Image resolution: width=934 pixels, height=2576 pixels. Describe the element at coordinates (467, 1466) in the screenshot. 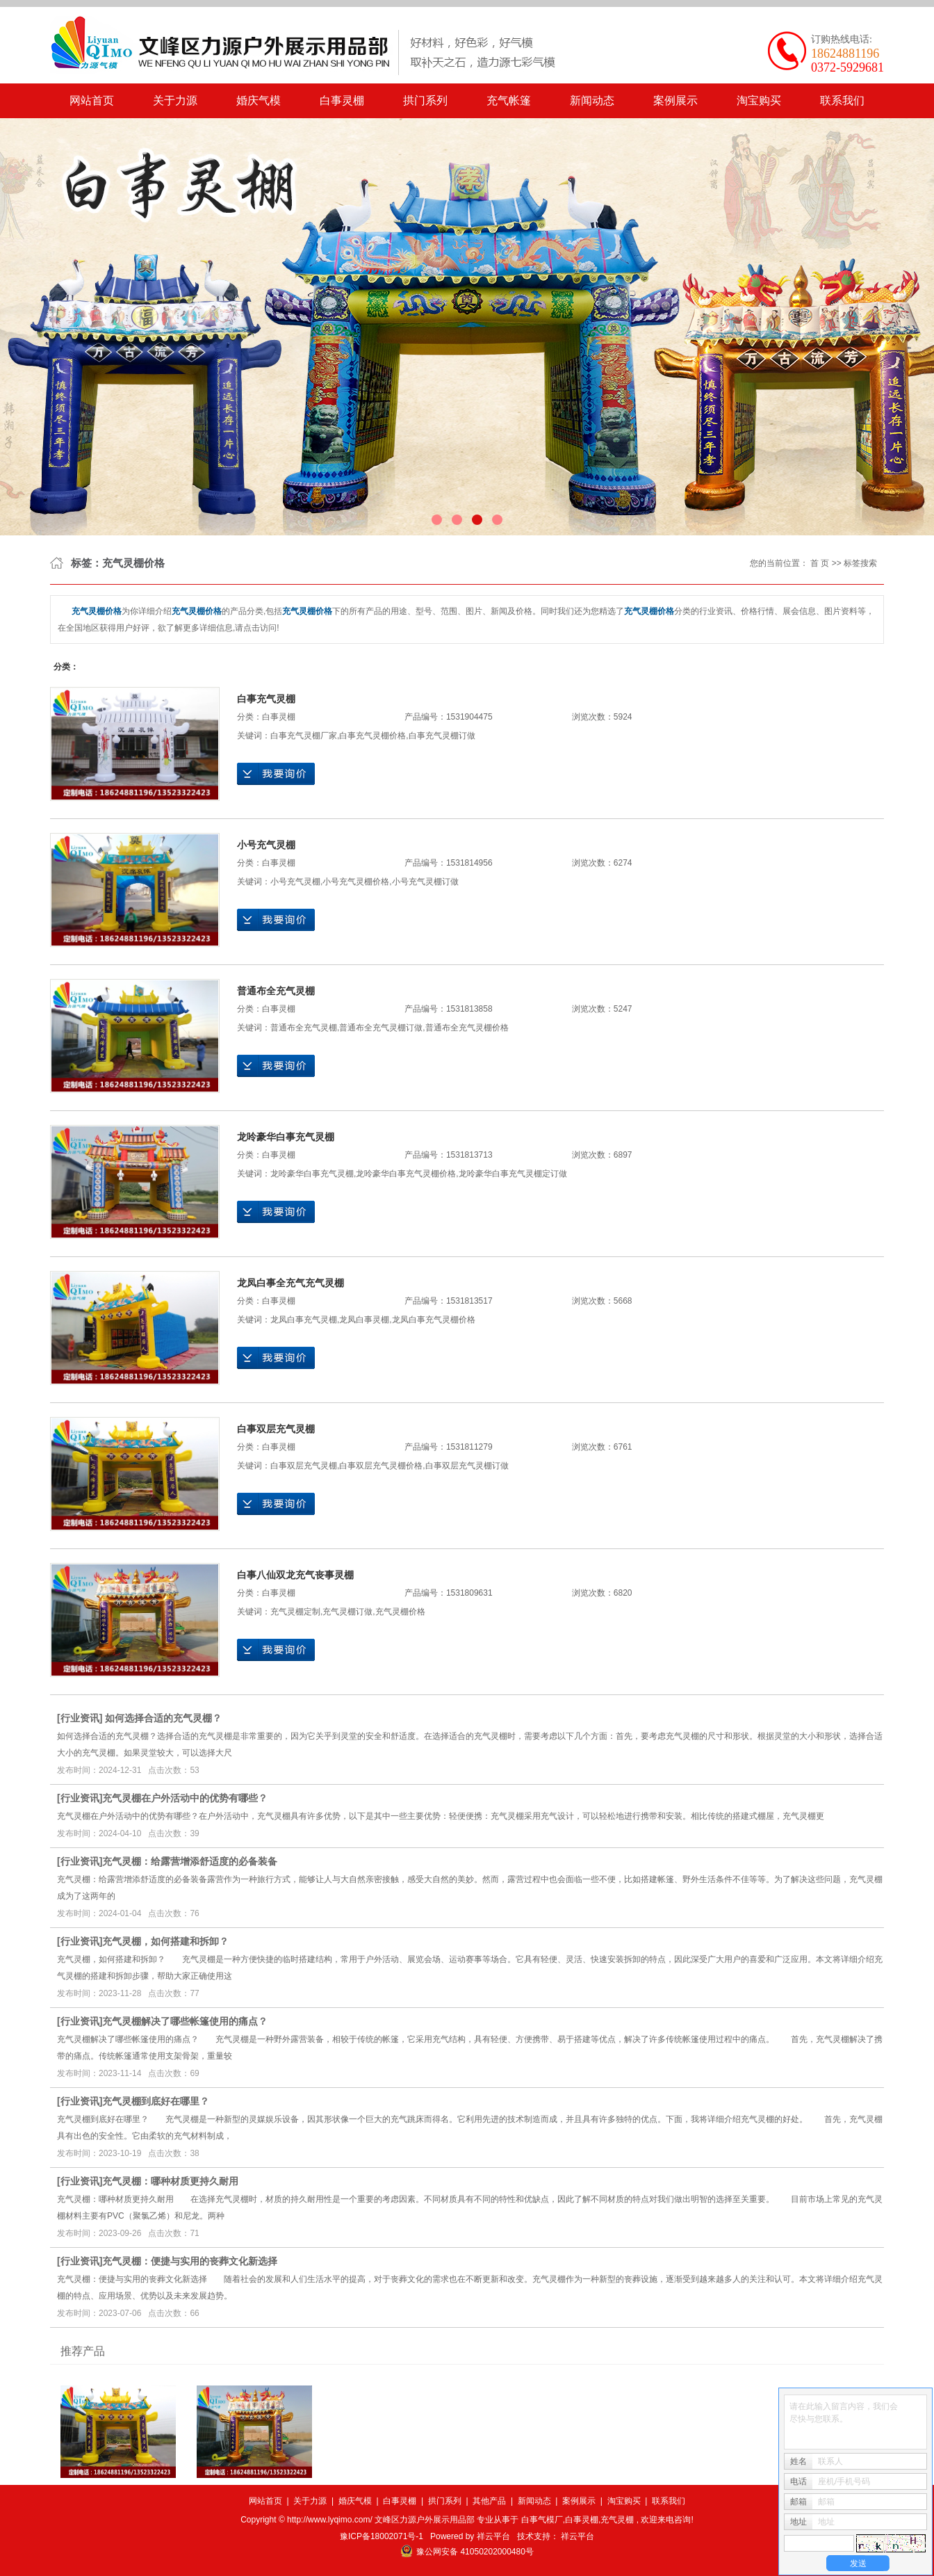

I see `白事双层充气灵棚订做` at that location.